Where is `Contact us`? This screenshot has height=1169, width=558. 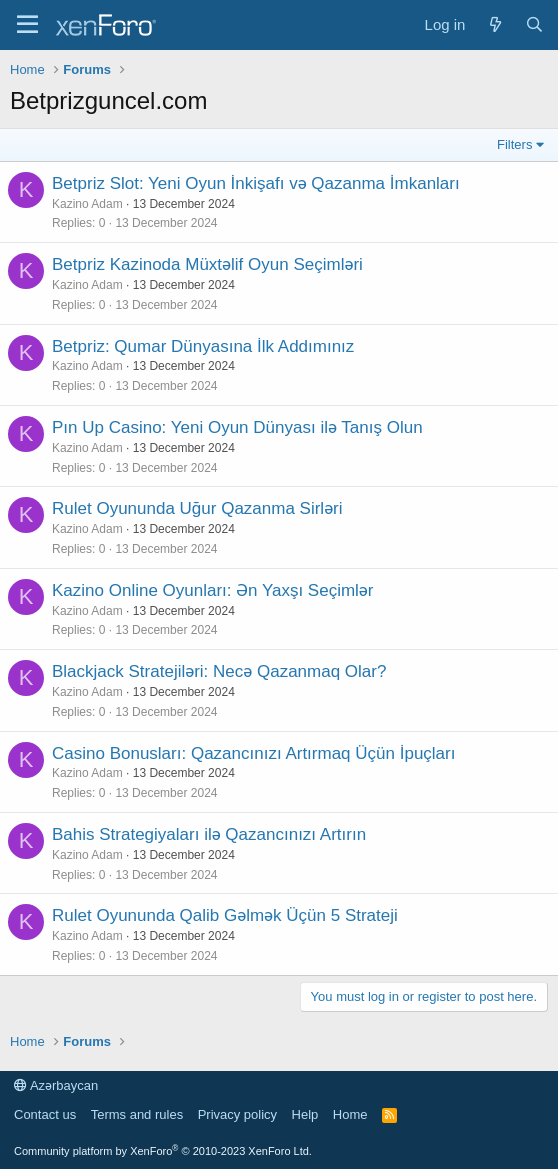
Contact us is located at coordinates (45, 1114).